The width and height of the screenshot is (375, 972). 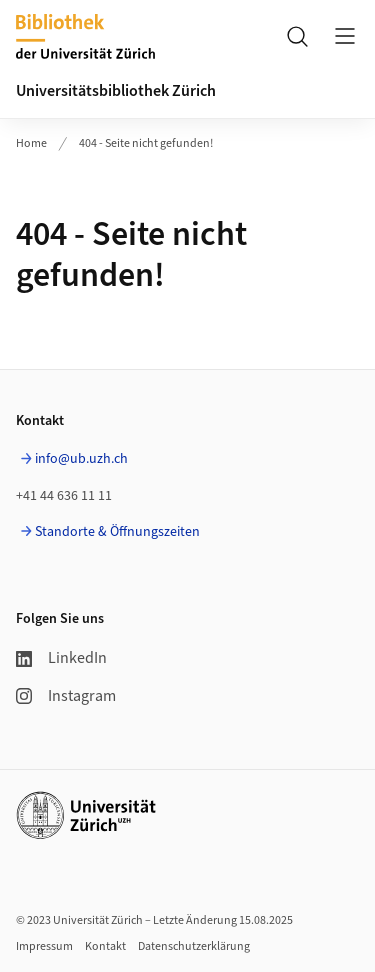 What do you see at coordinates (66, 696) in the screenshot?
I see `Instagram` at bounding box center [66, 696].